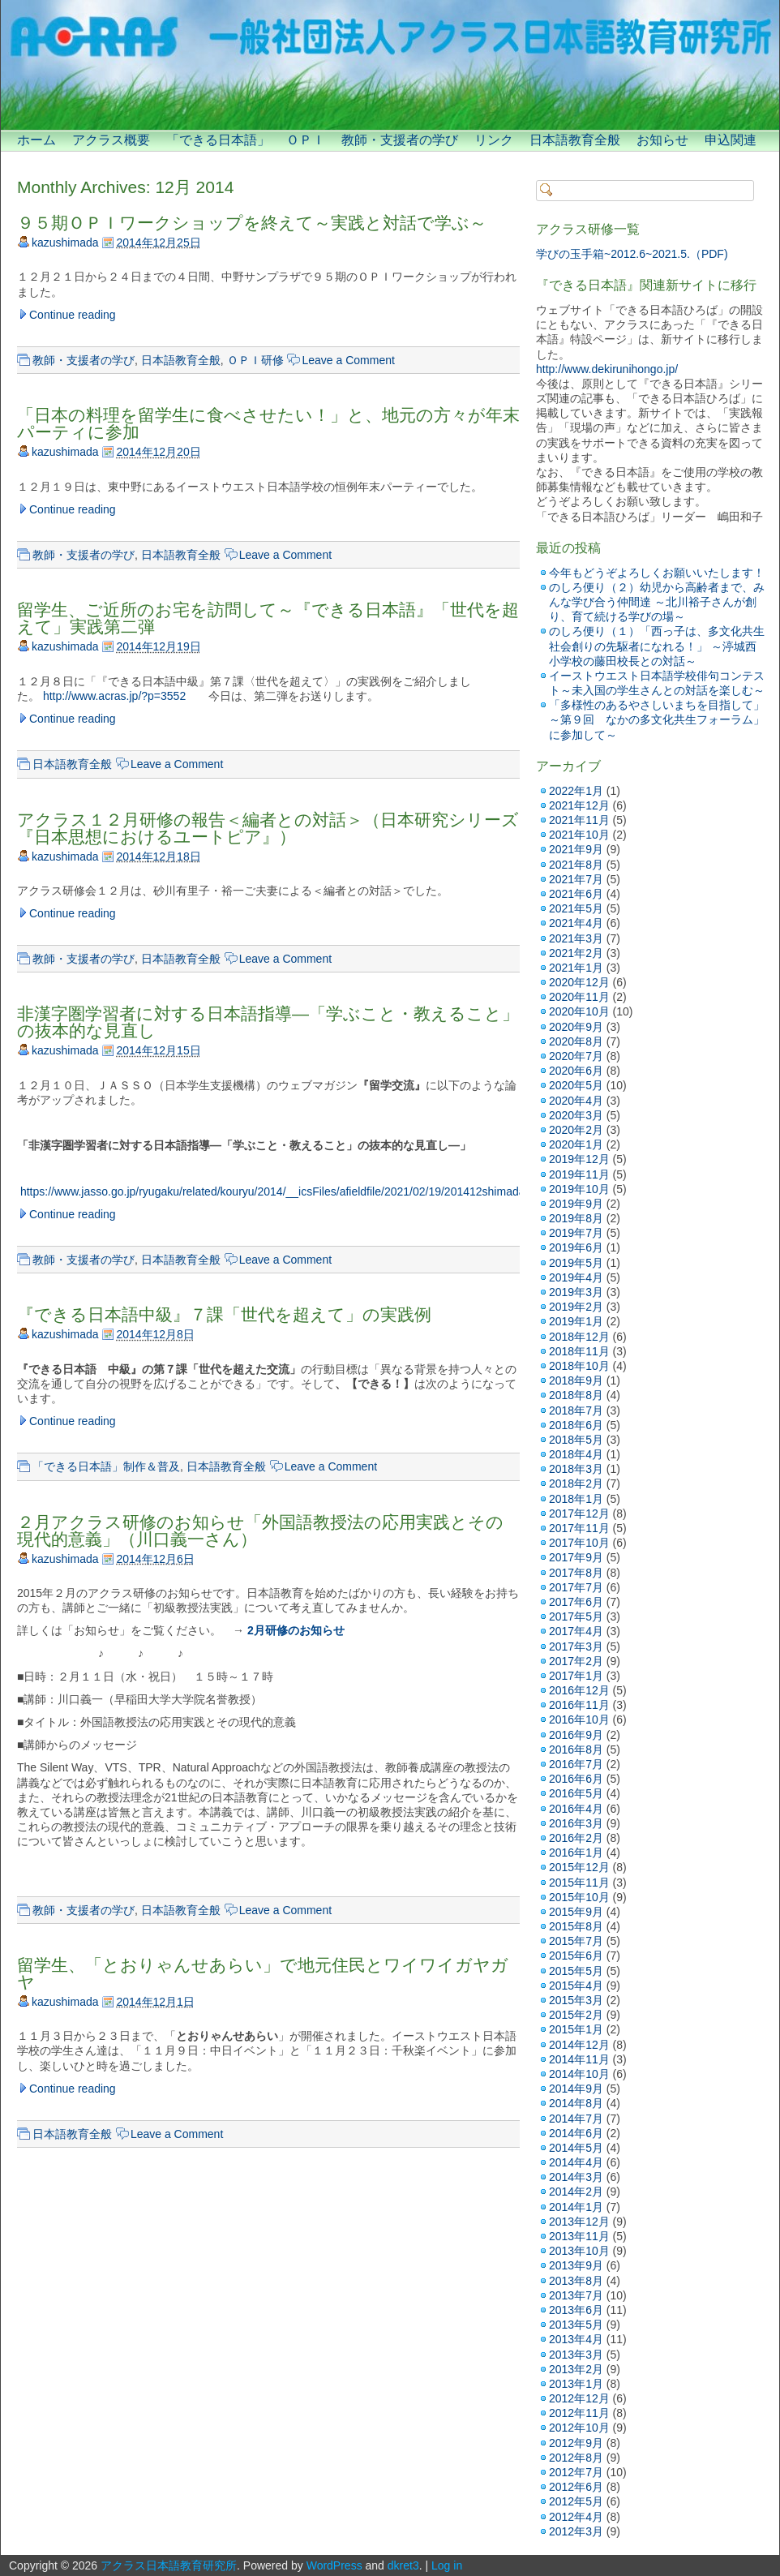 The image size is (780, 2576). Describe the element at coordinates (399, 140) in the screenshot. I see `教師・支援者の学び` at that location.